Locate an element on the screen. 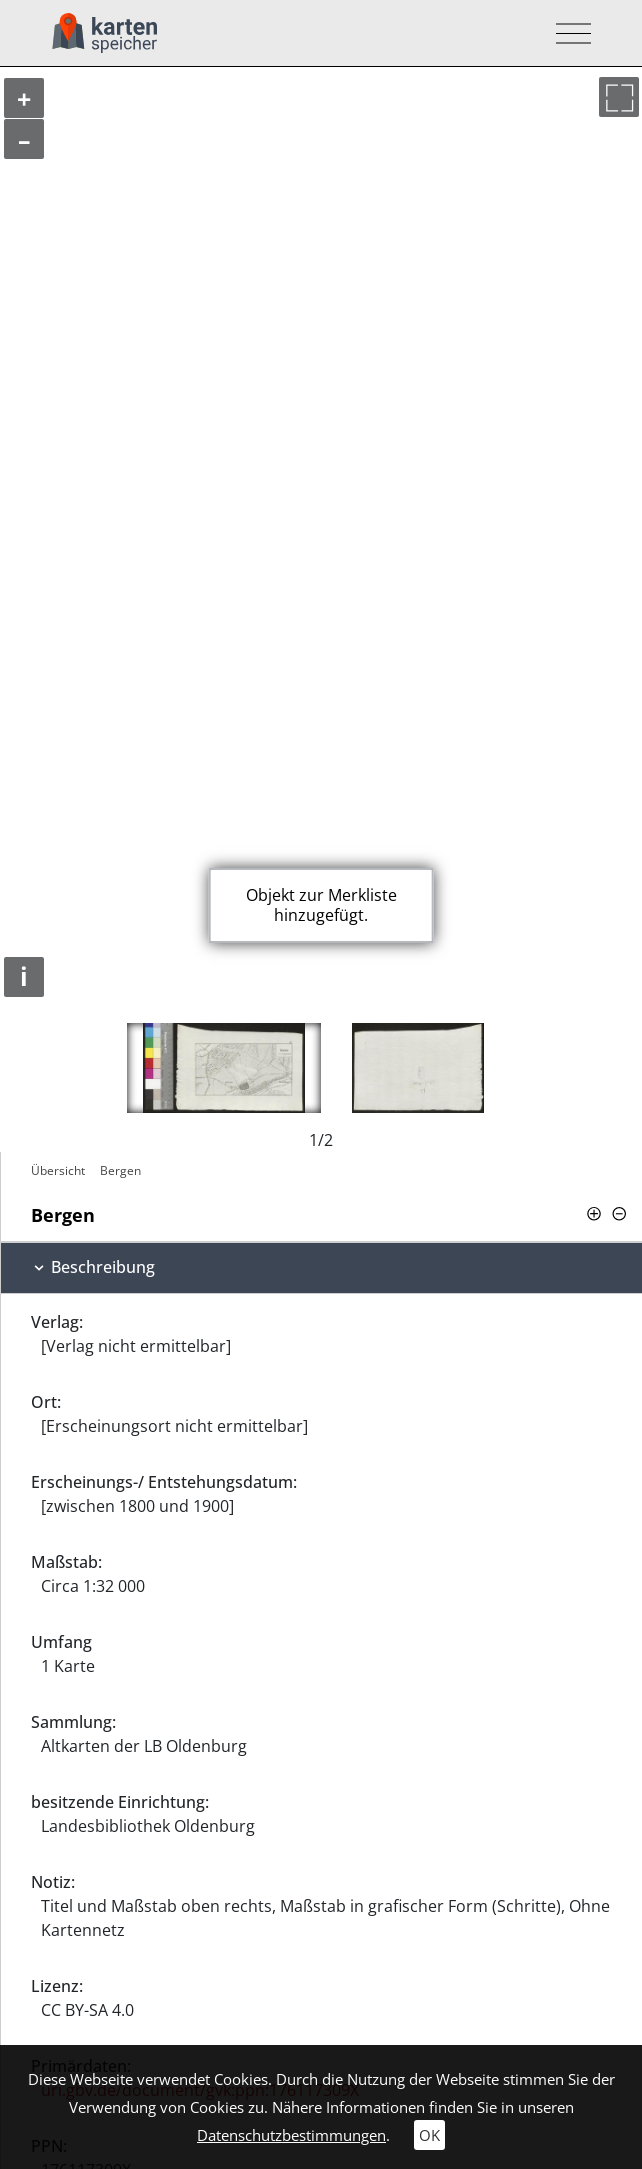 The width and height of the screenshot is (642, 2169). [Toggle navigation] is located at coordinates (567, 33).